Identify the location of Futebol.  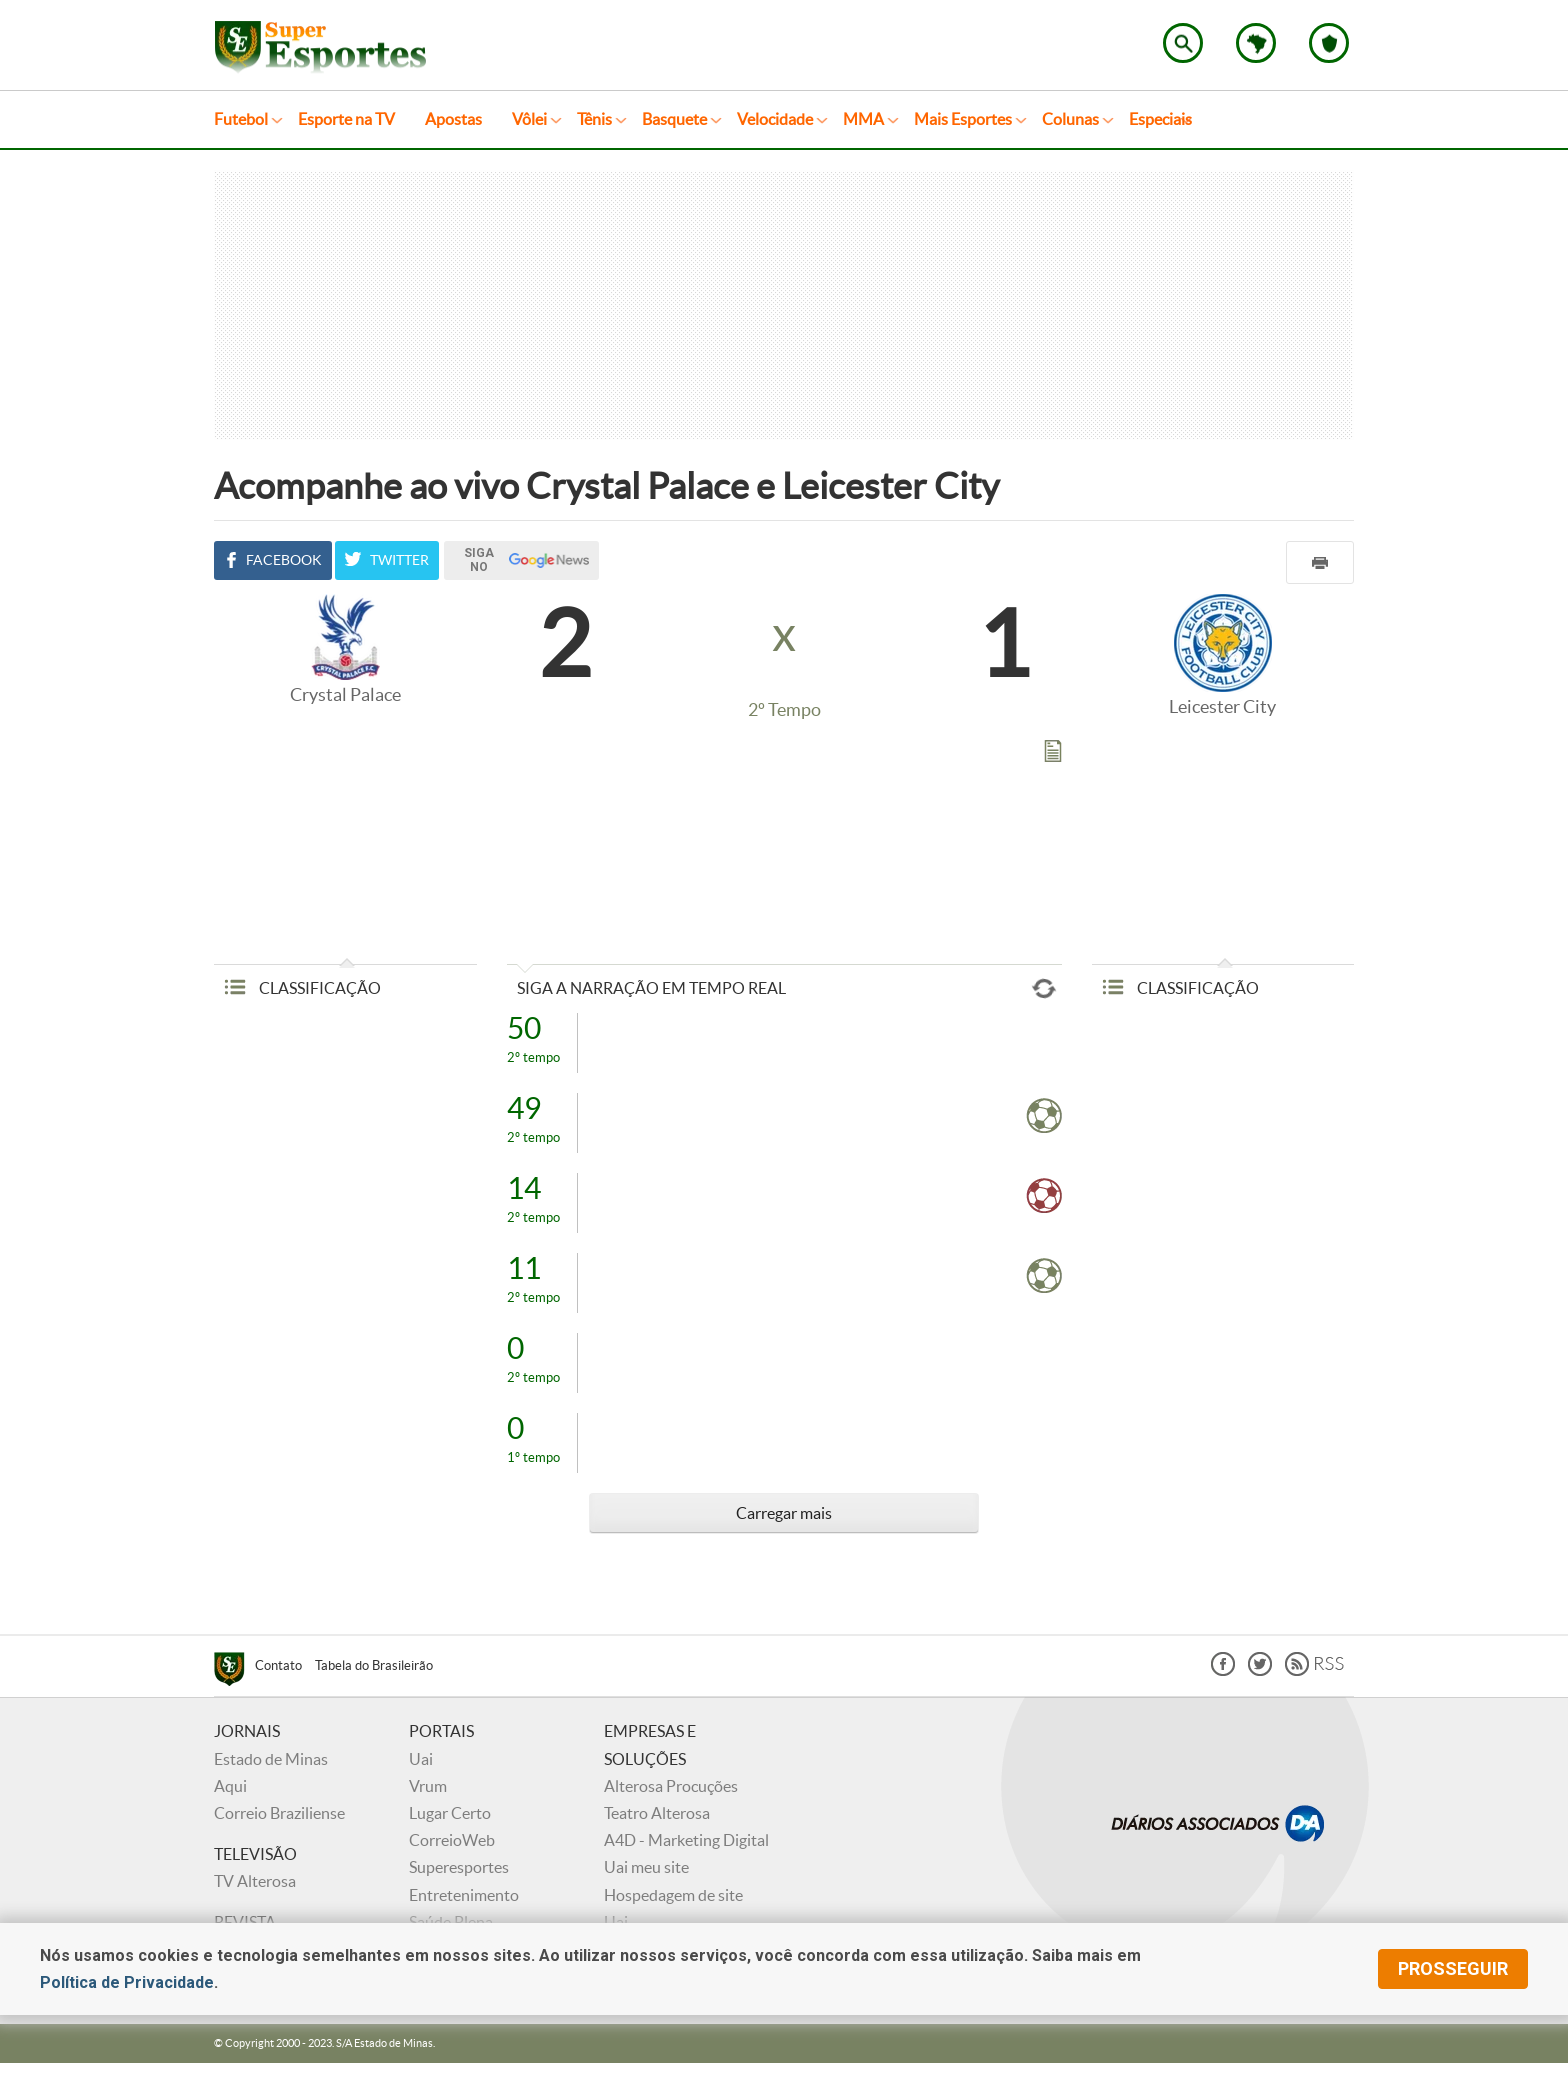
(241, 119).